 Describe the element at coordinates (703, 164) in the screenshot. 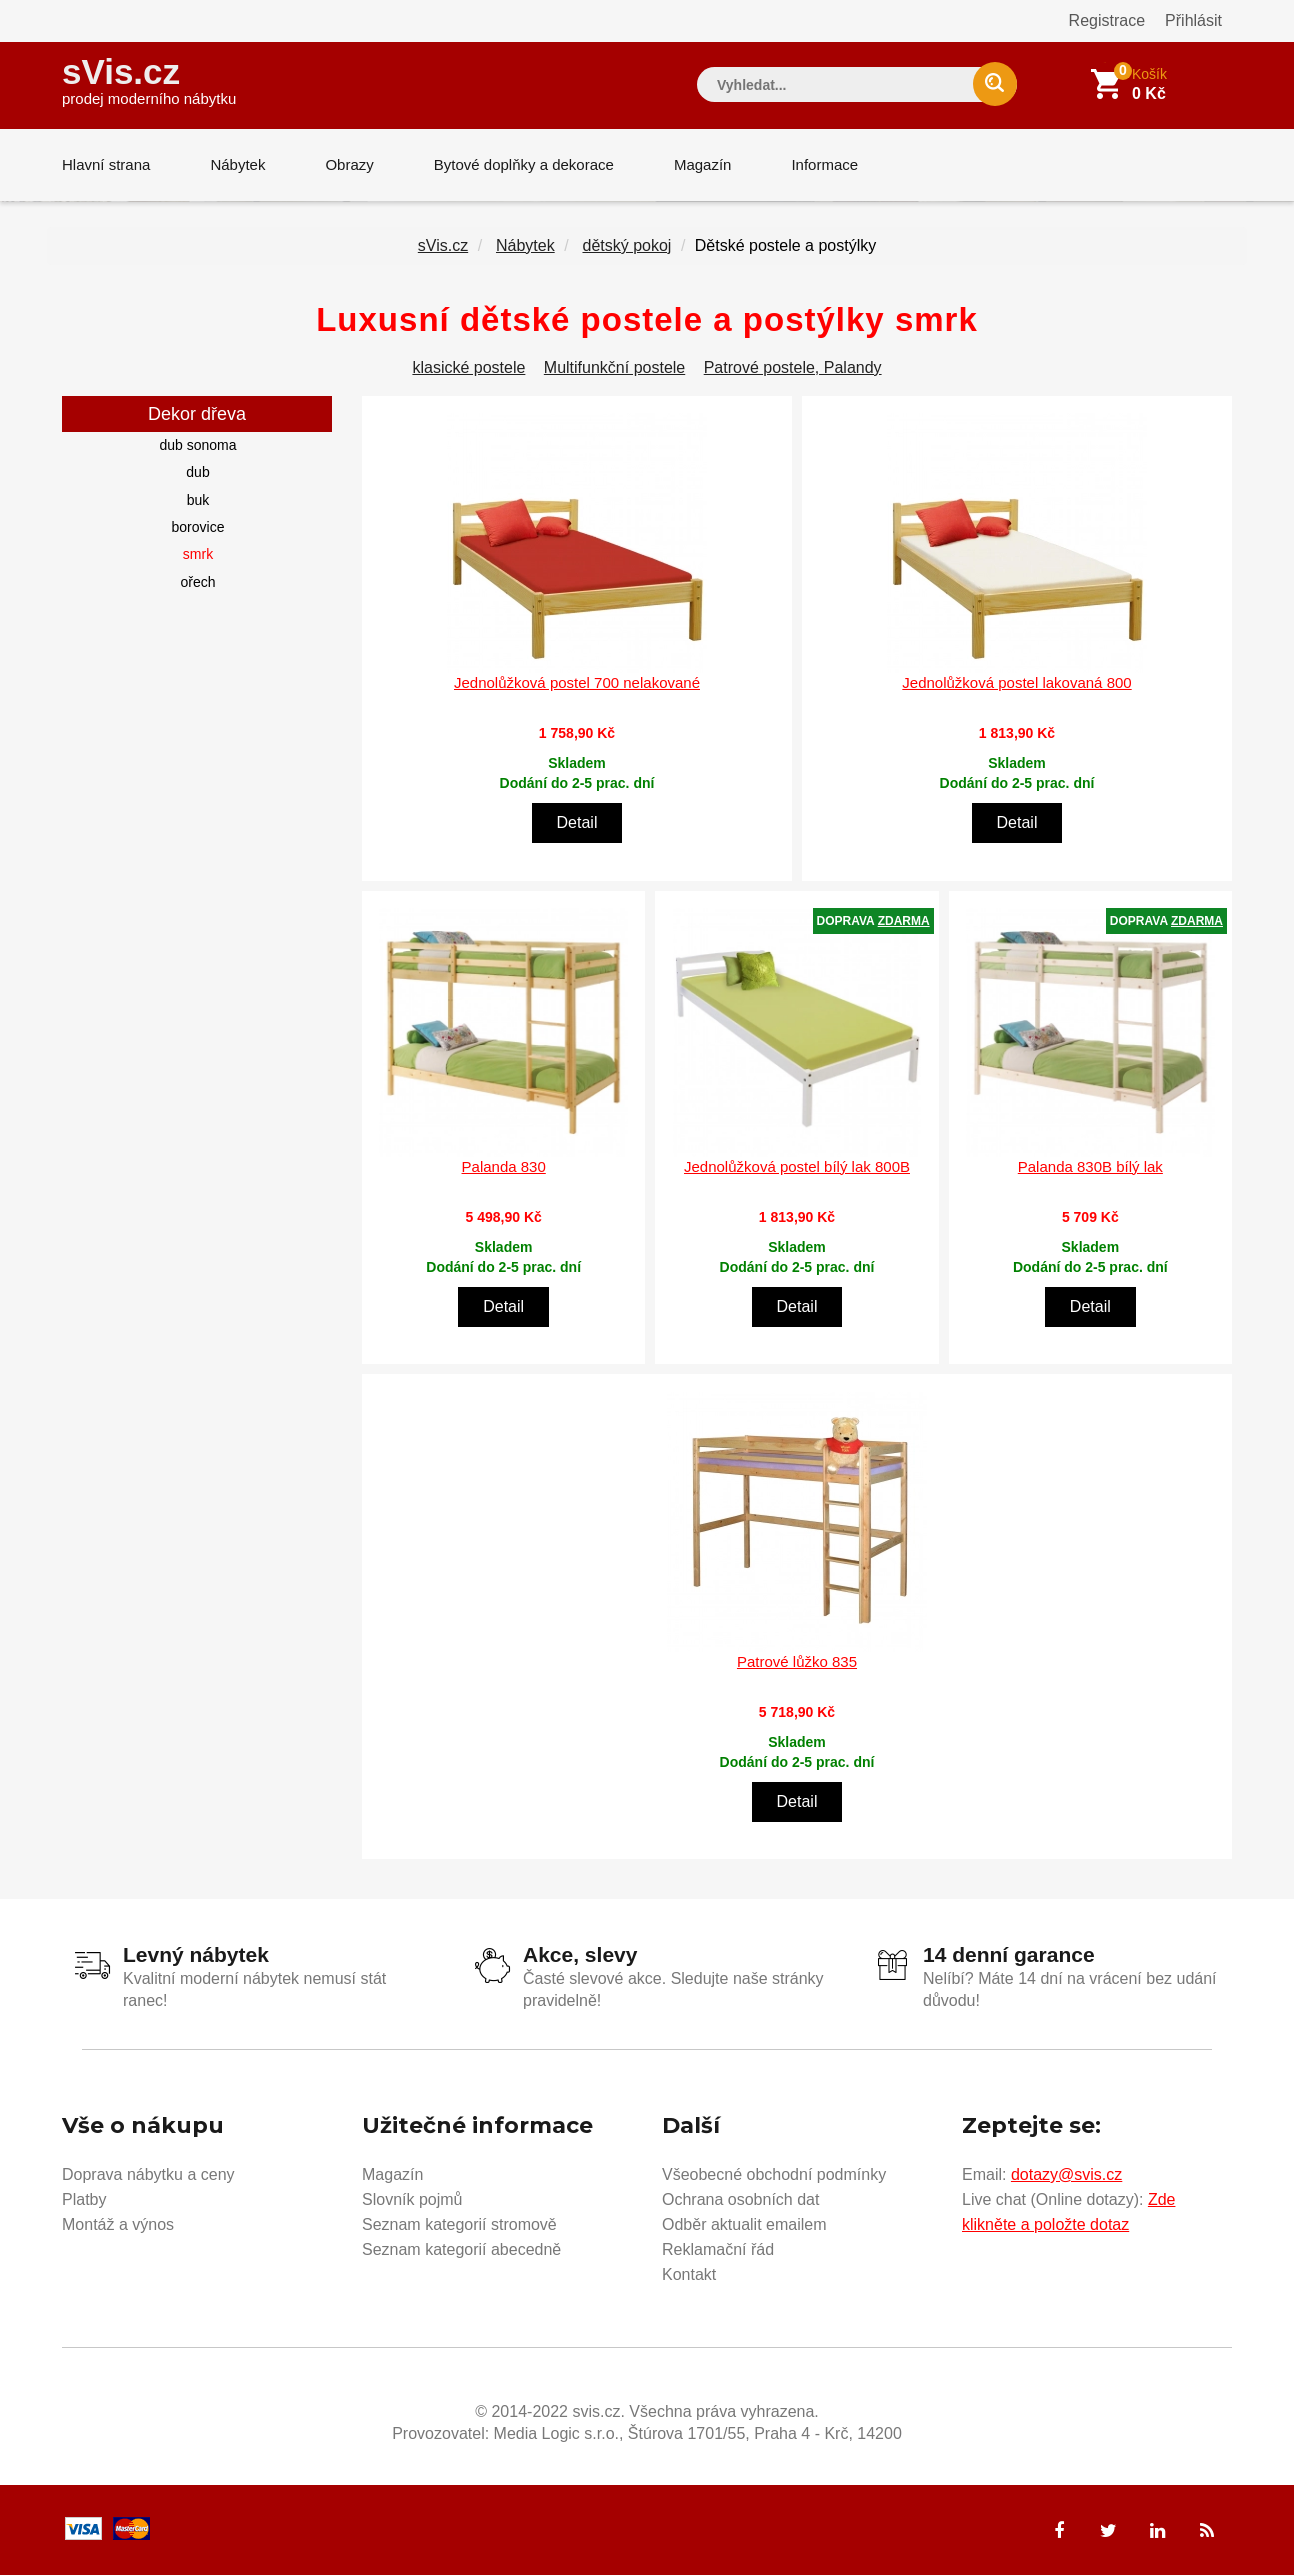

I see `Magazín` at that location.